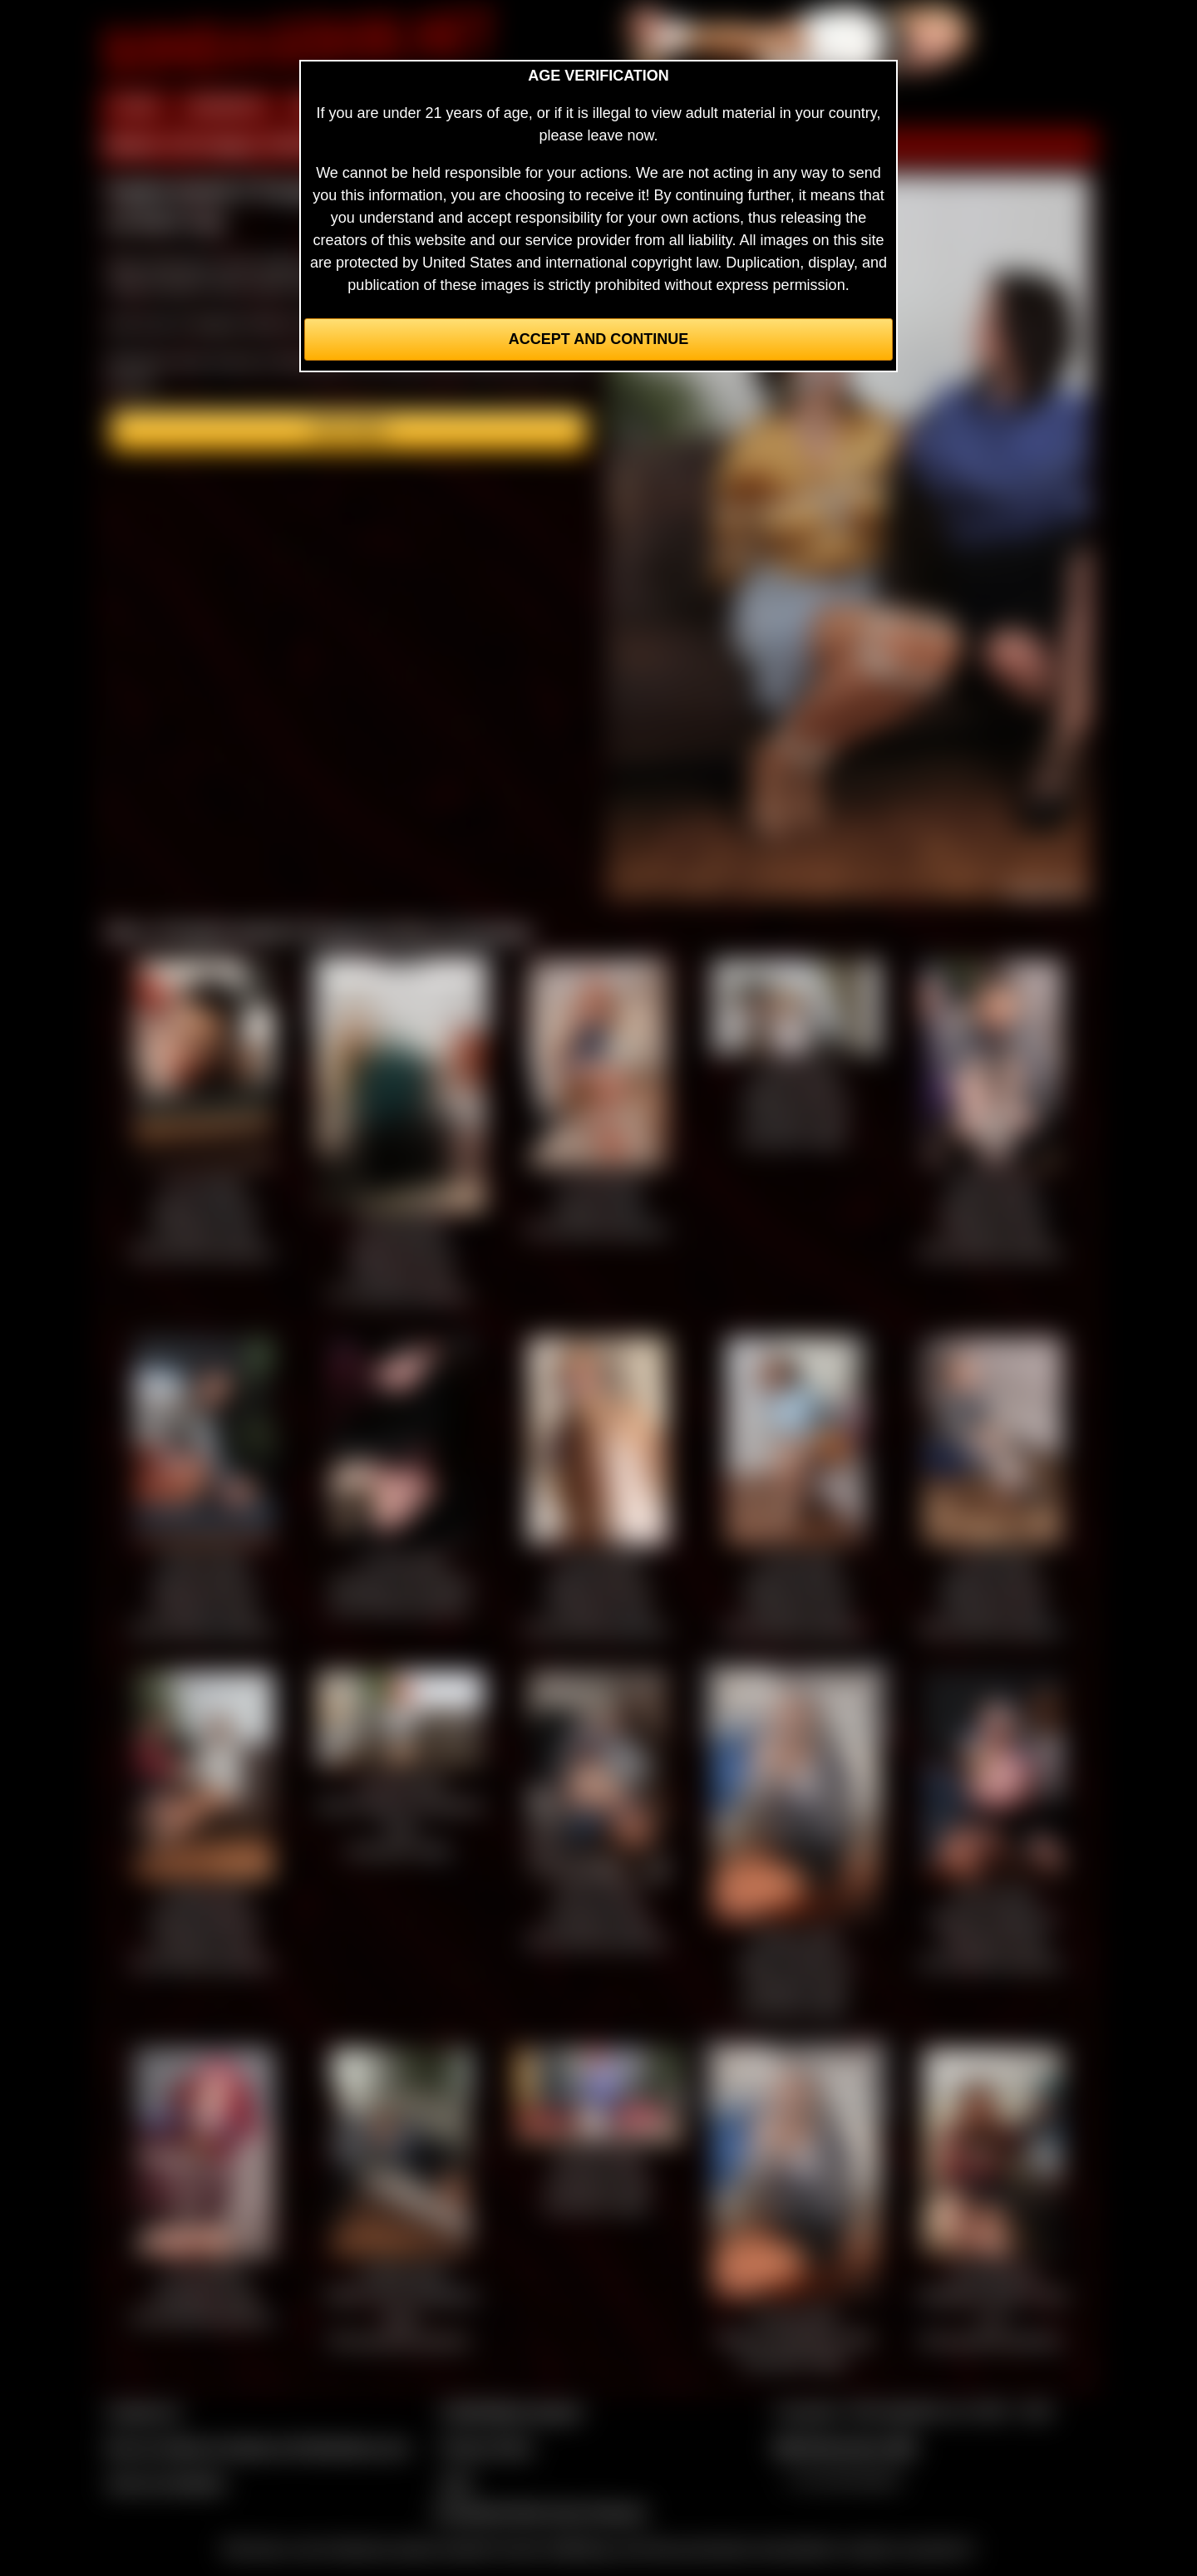  Describe the element at coordinates (511, 2411) in the screenshot. I see `CCBill Billing Support` at that location.